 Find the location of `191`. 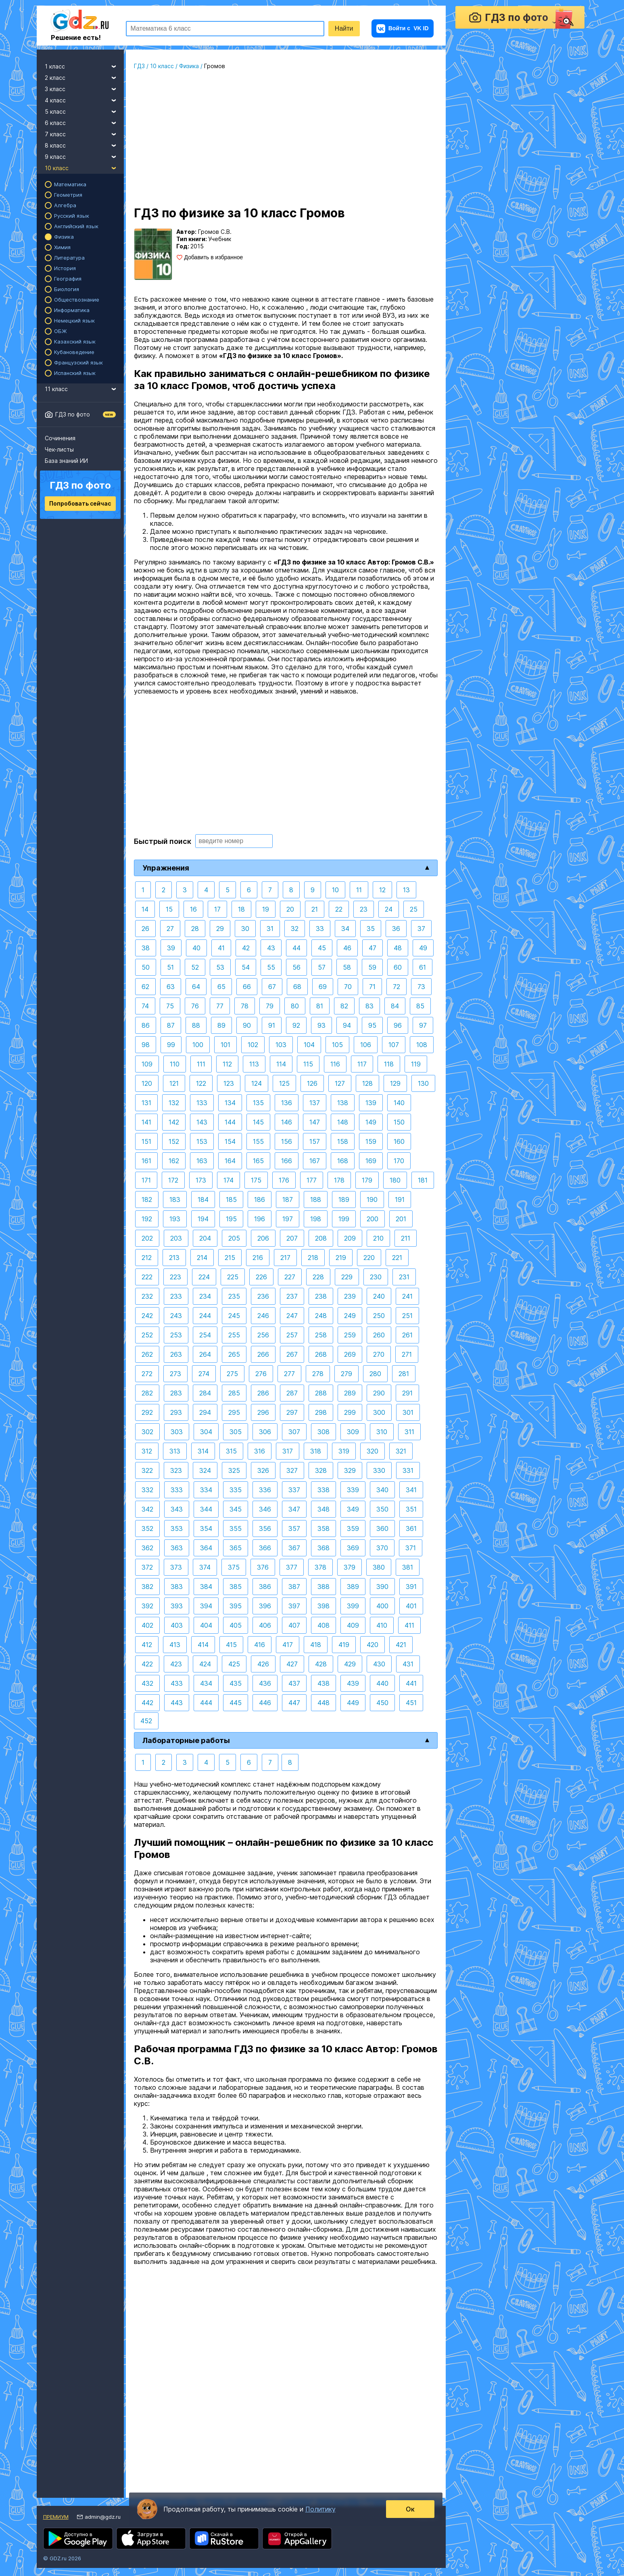

191 is located at coordinates (400, 1199).